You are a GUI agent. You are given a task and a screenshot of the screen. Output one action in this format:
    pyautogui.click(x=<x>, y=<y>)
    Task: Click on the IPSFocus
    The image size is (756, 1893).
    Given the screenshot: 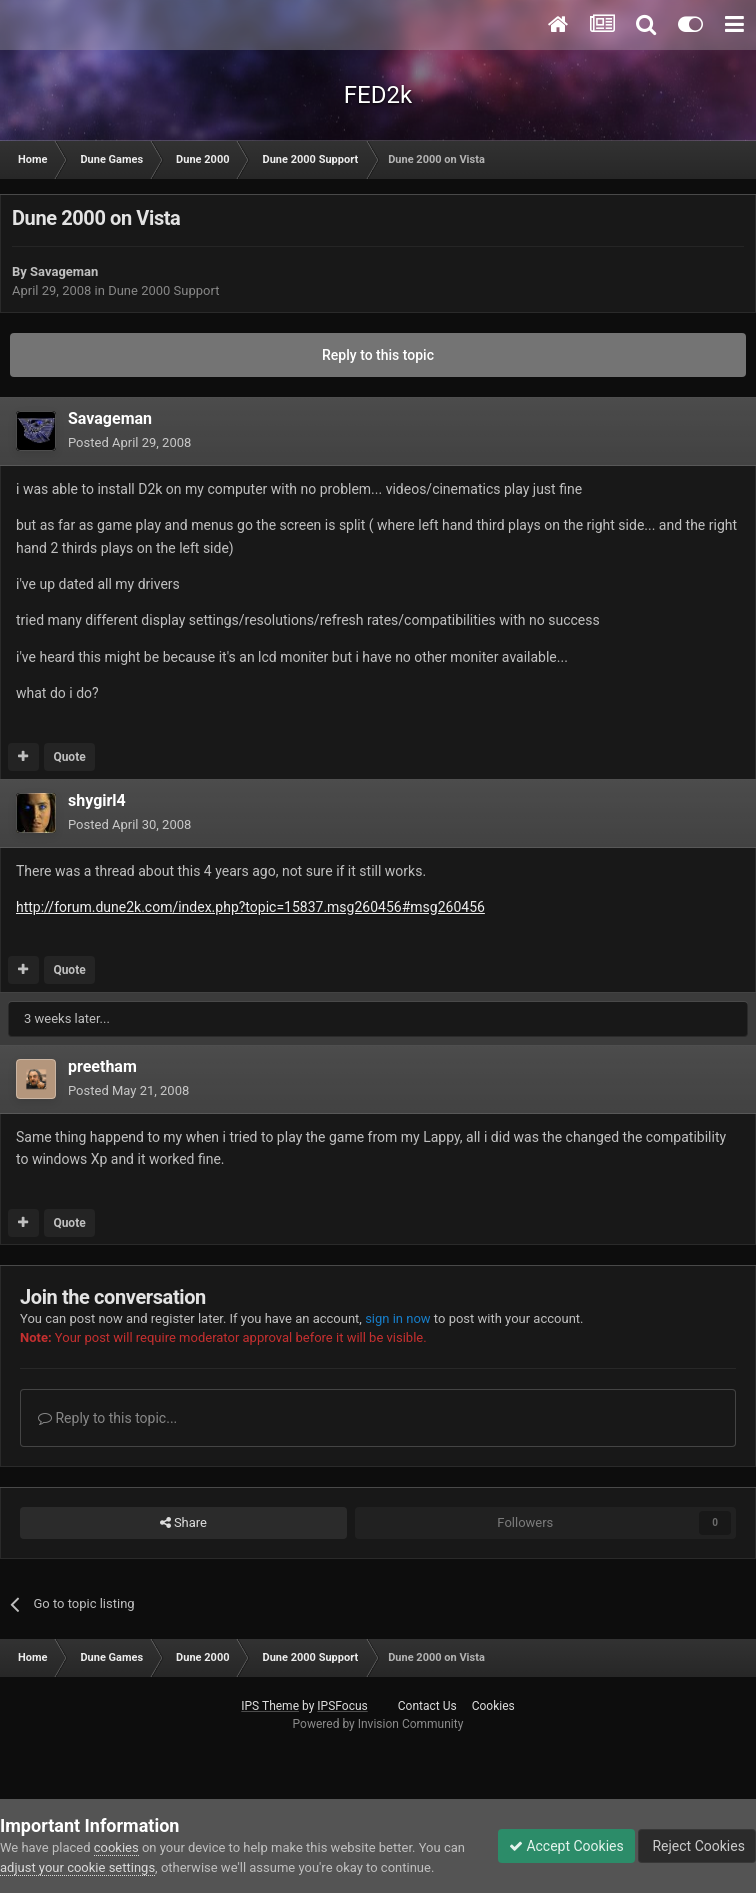 What is the action you would take?
    pyautogui.click(x=342, y=1706)
    